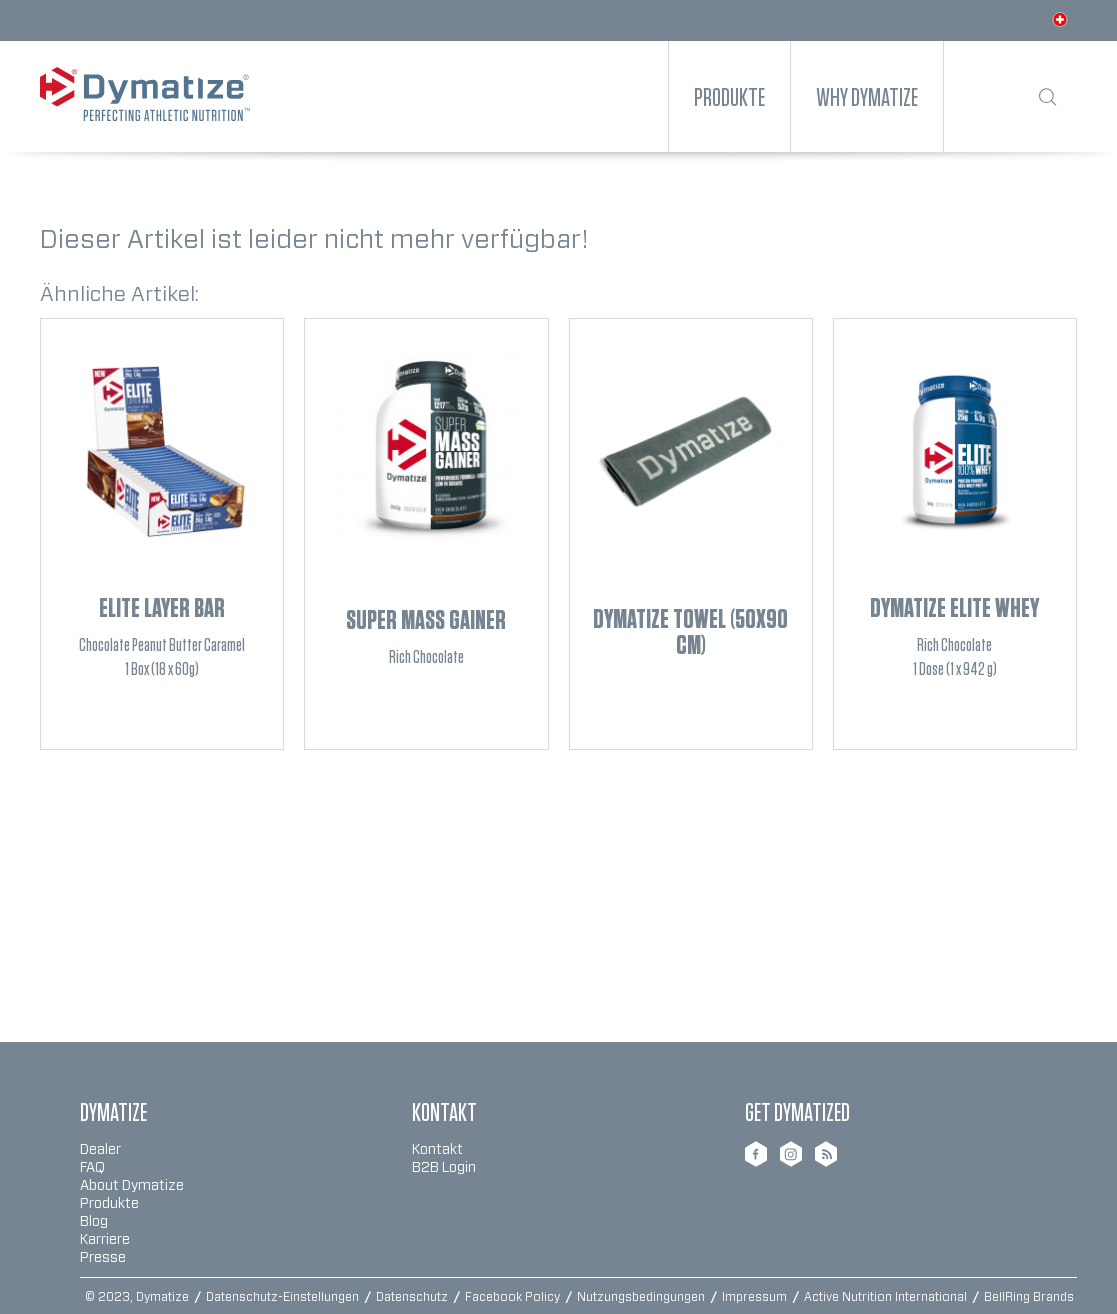  What do you see at coordinates (756, 1297) in the screenshot?
I see `Impressum` at bounding box center [756, 1297].